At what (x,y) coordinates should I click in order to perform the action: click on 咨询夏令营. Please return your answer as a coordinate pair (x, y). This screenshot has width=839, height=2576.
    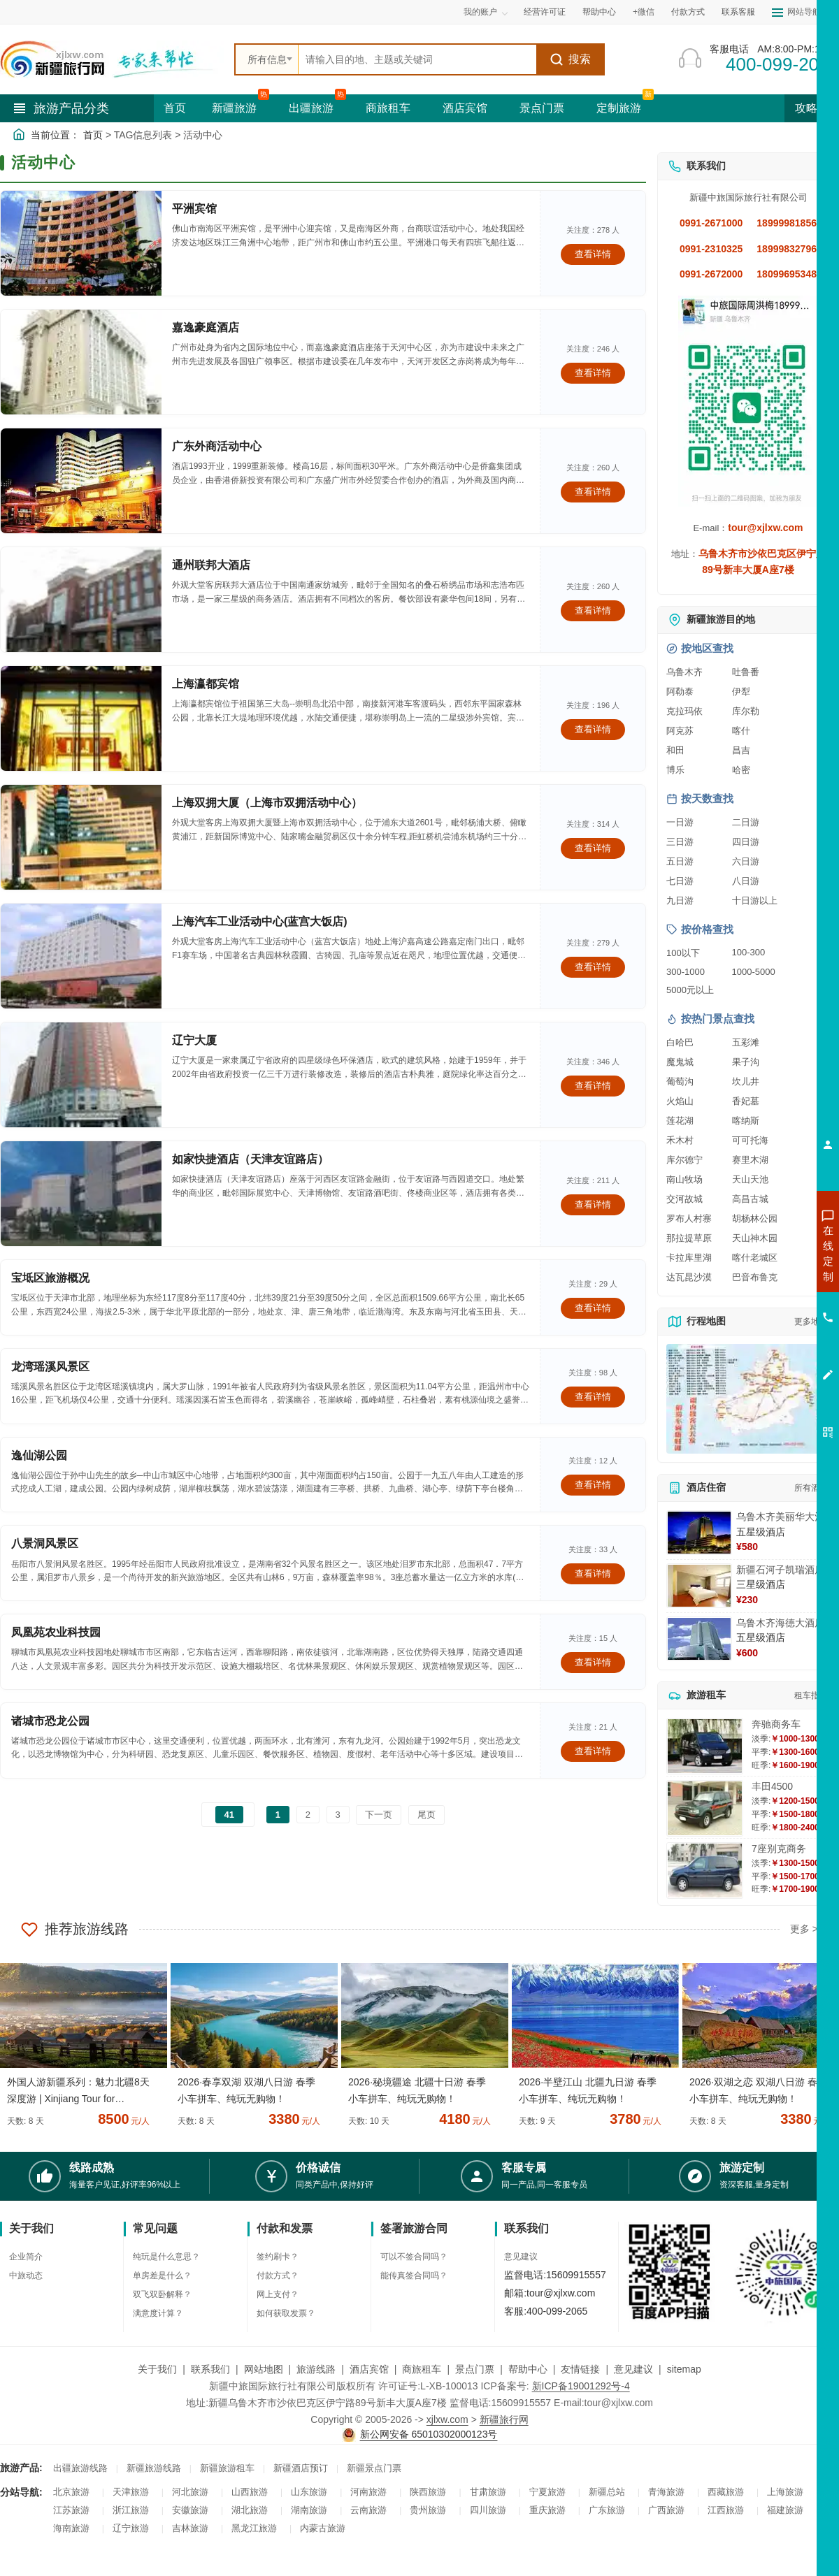
    Looking at the image, I should click on (765, 1303).